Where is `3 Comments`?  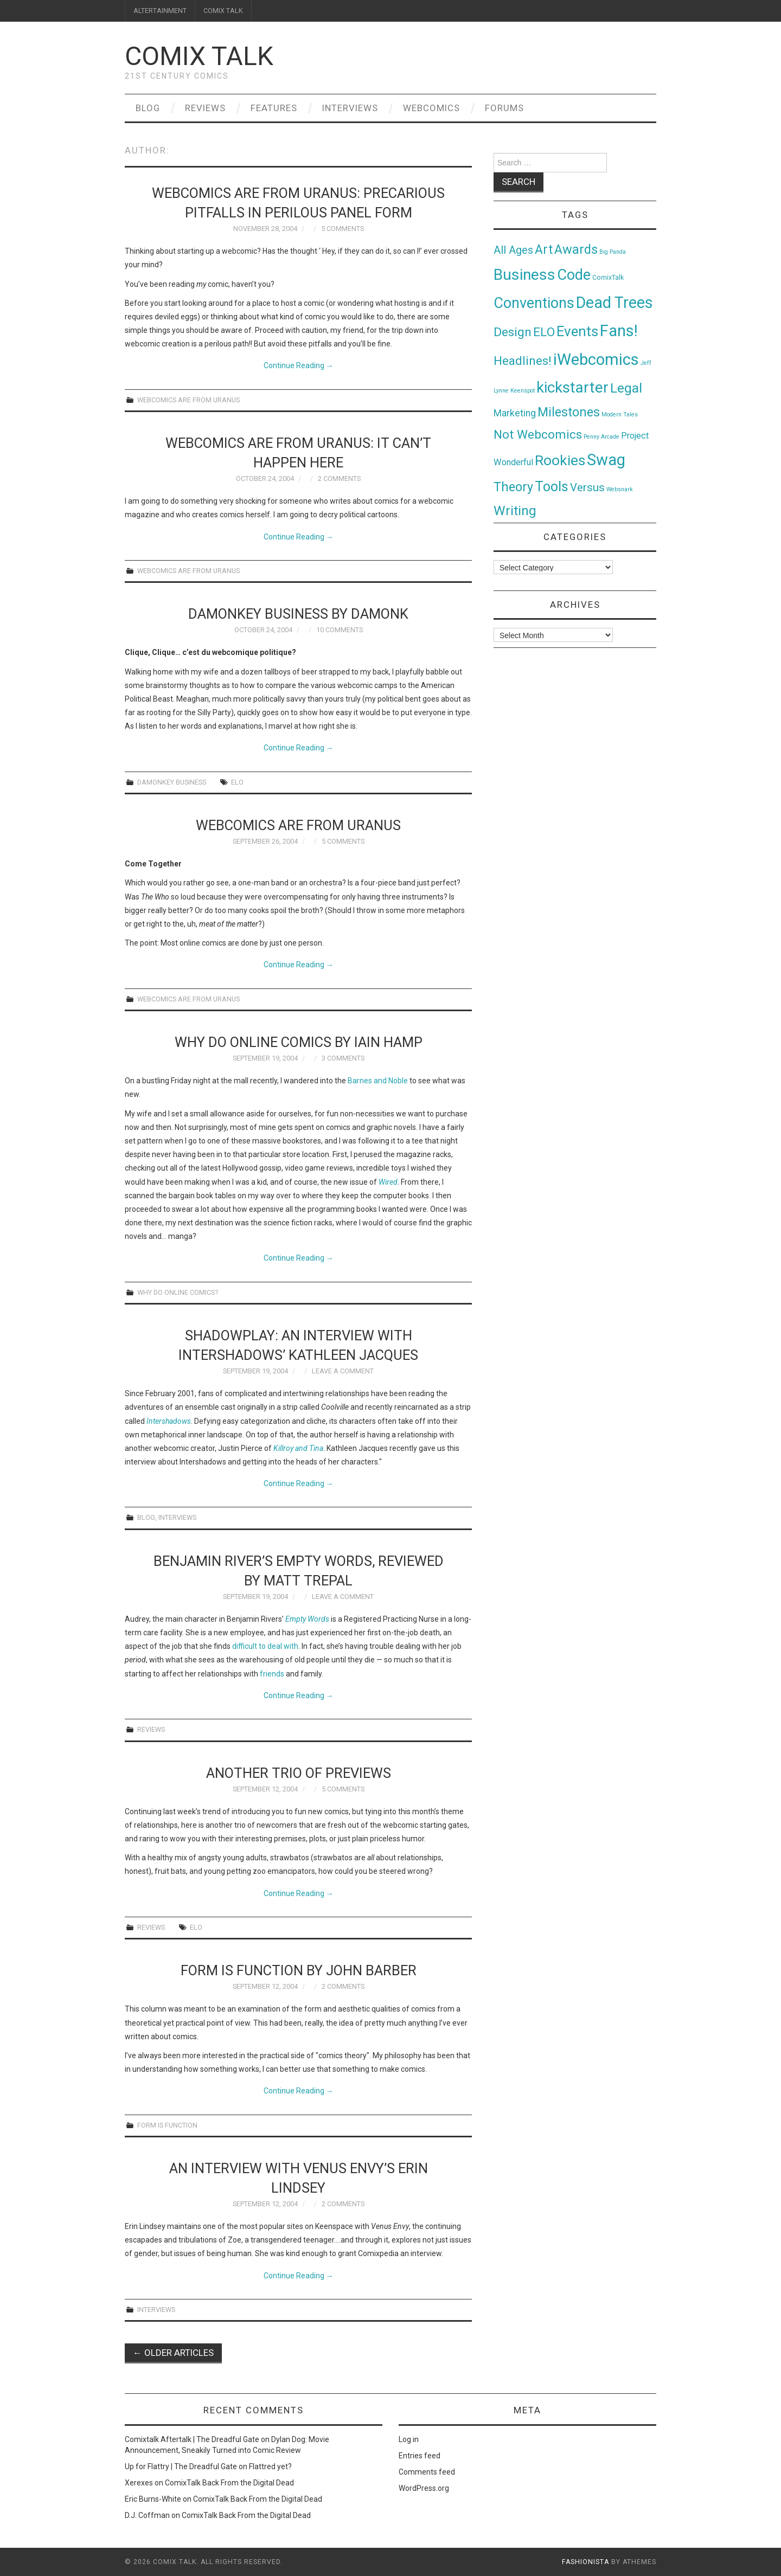 3 Comments is located at coordinates (343, 1058).